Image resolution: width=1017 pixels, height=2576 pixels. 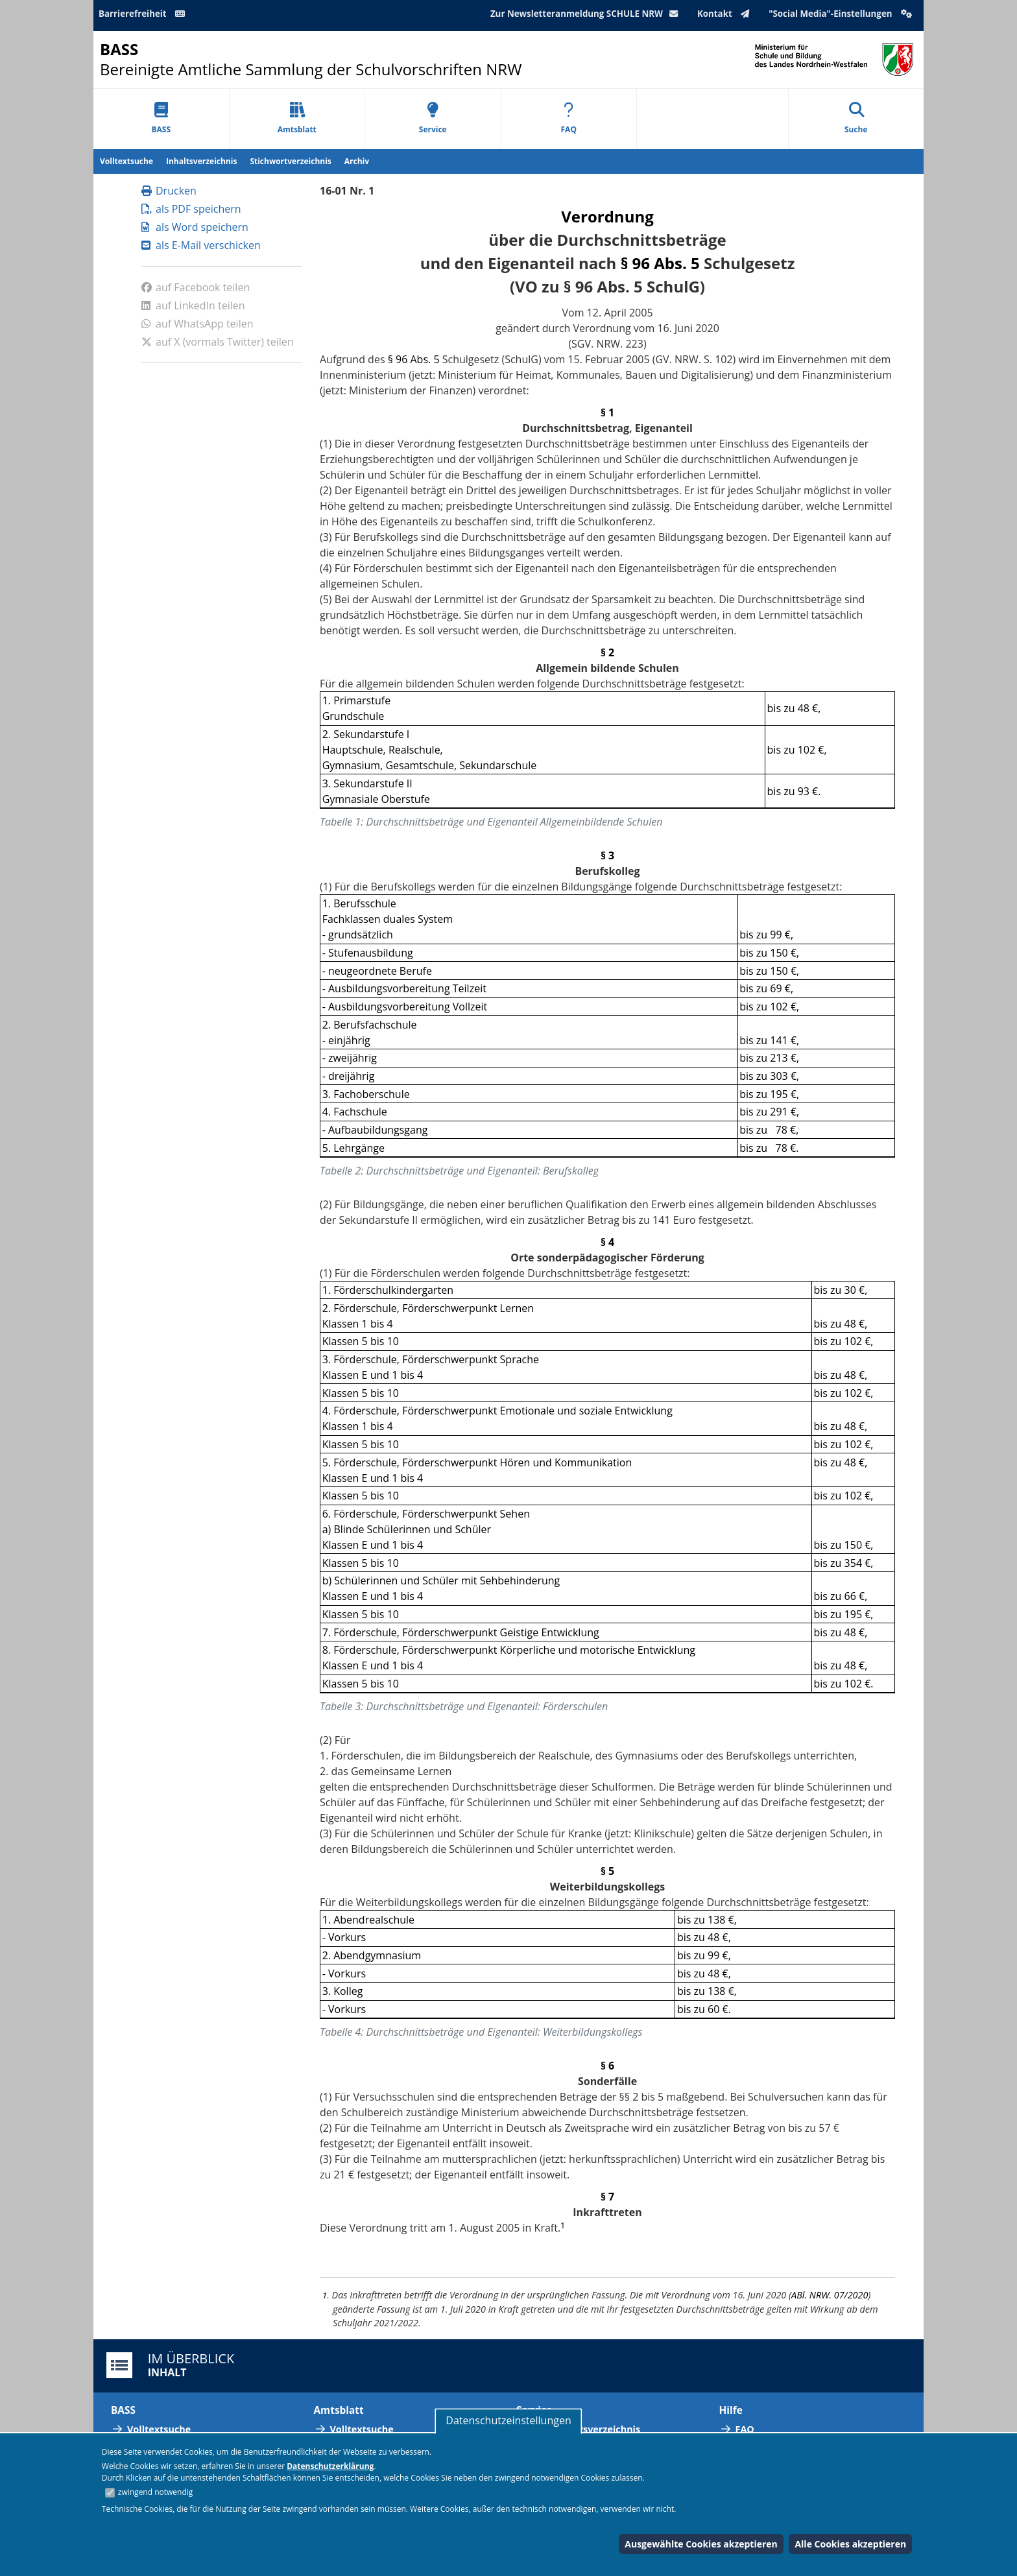 What do you see at coordinates (356, 161) in the screenshot?
I see `Archiv` at bounding box center [356, 161].